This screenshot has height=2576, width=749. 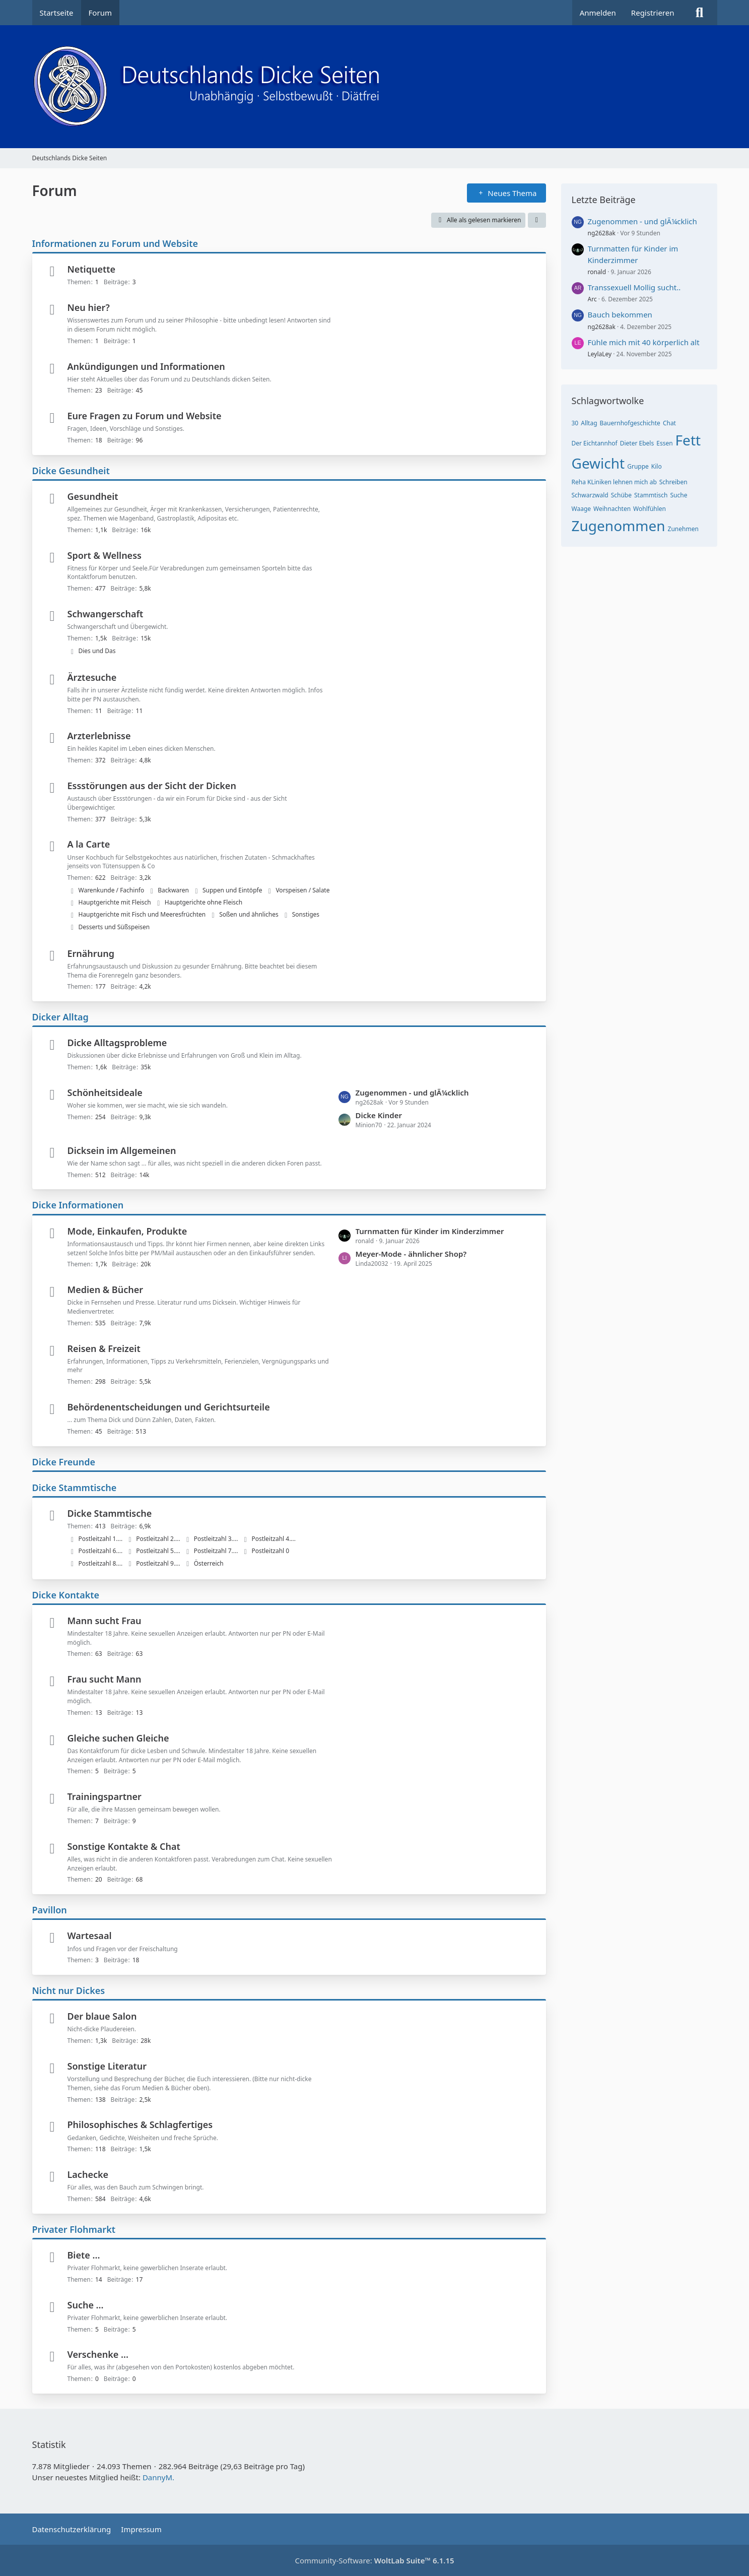 What do you see at coordinates (142, 914) in the screenshot?
I see `Hauptgerichte mit Fisch und Meeresfrüchten` at bounding box center [142, 914].